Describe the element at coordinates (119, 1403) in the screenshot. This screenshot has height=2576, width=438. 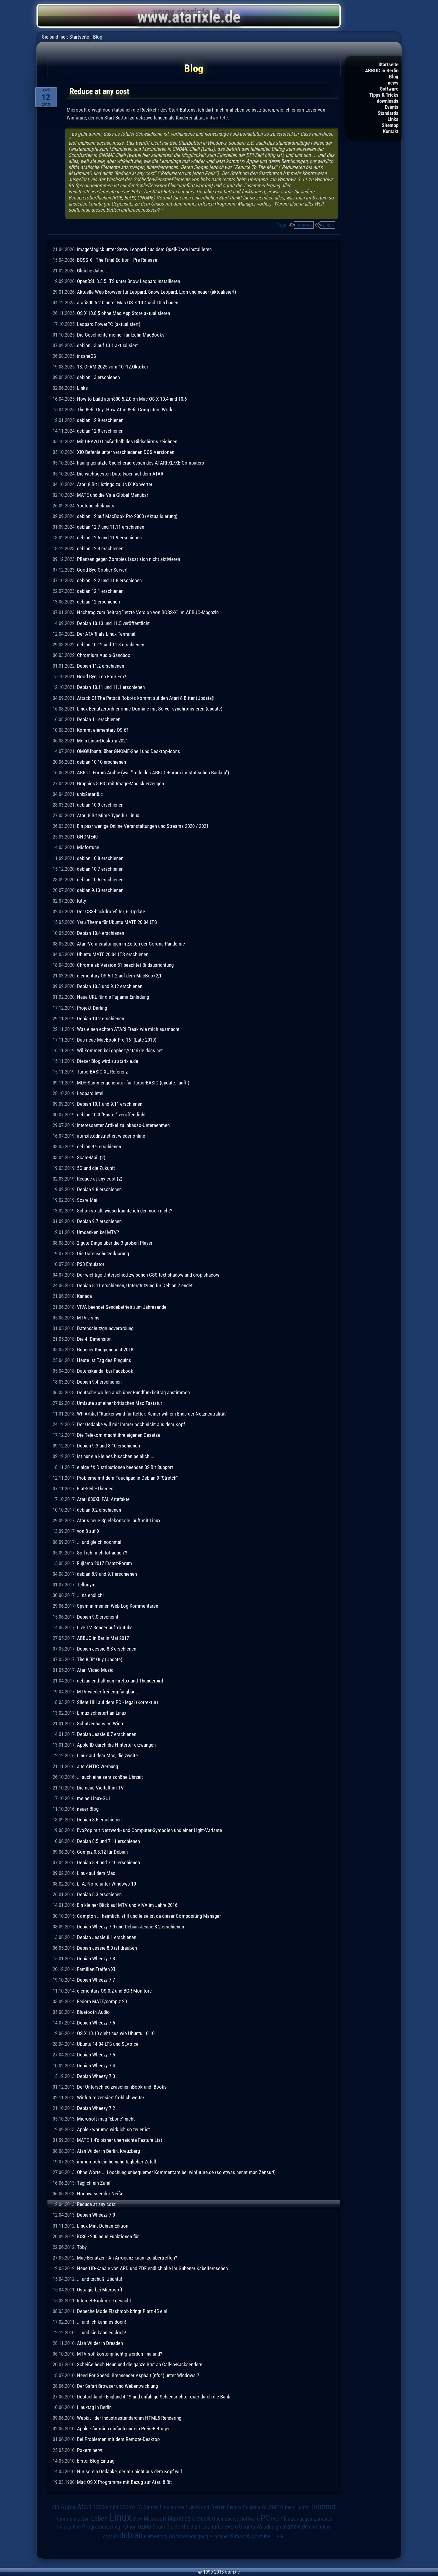
I see `Umlaute auf einer britischen Mac-Tastatur` at that location.